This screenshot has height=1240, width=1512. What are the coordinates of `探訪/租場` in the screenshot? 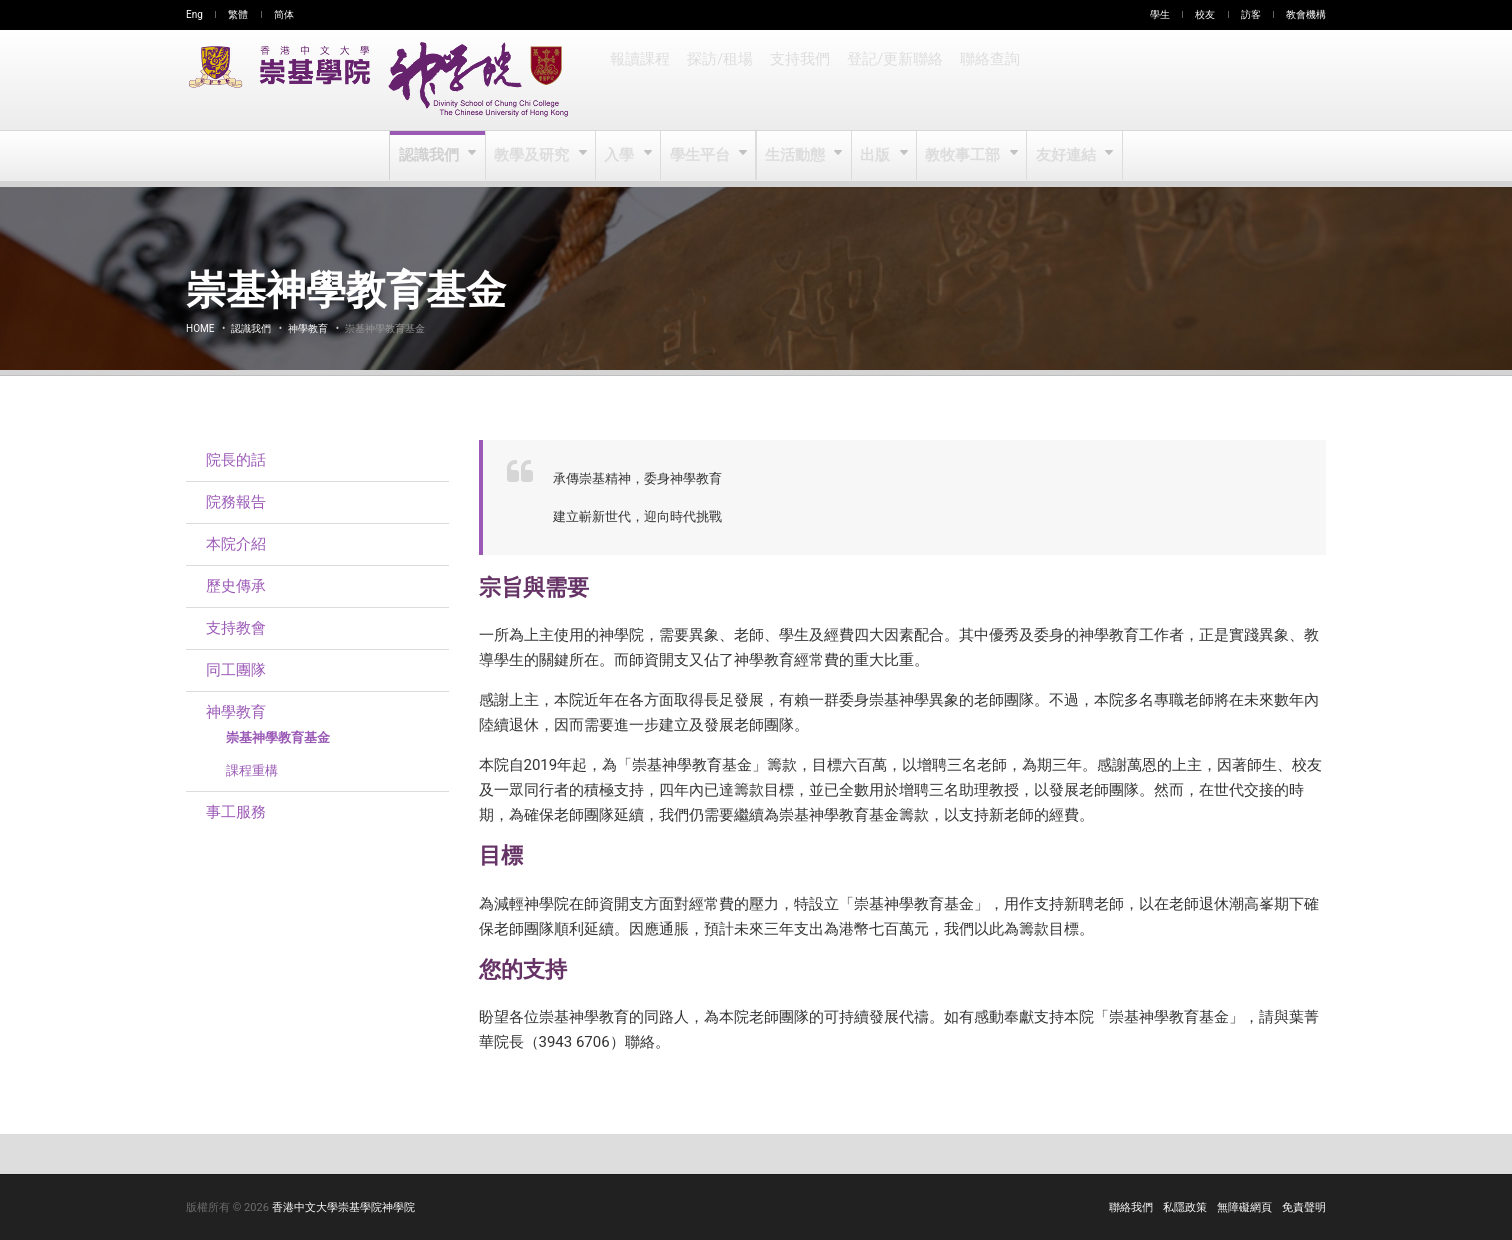 It's located at (719, 80).